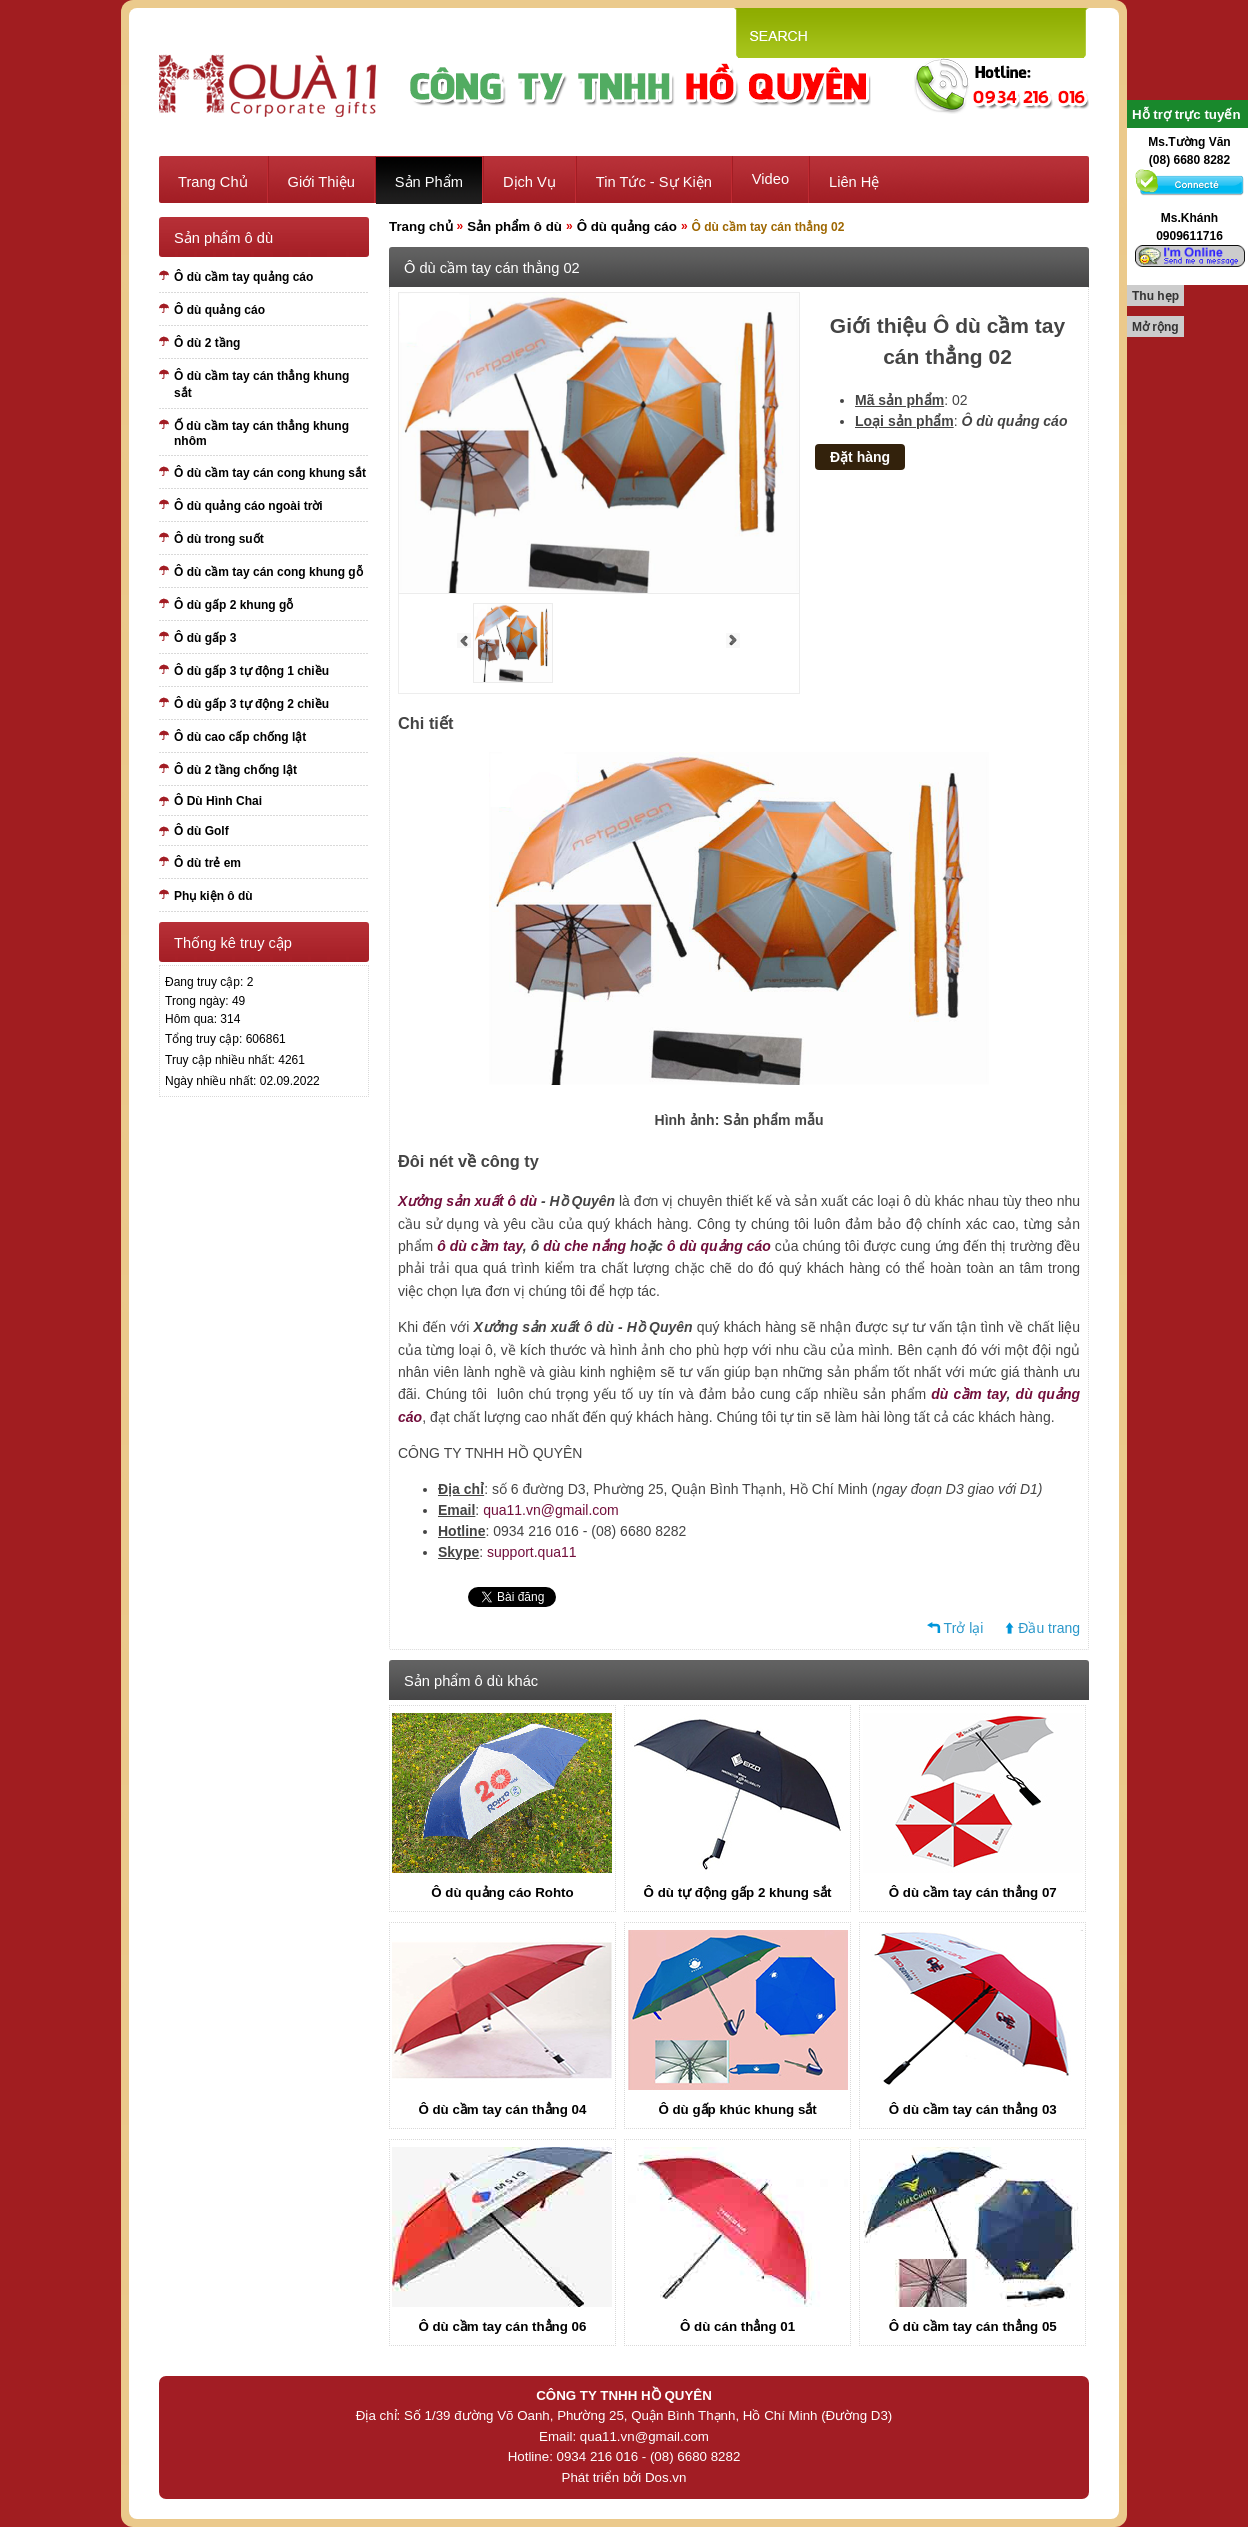  Describe the element at coordinates (248, 506) in the screenshot. I see `Ô dù quảng cáo ngoài trời` at that location.